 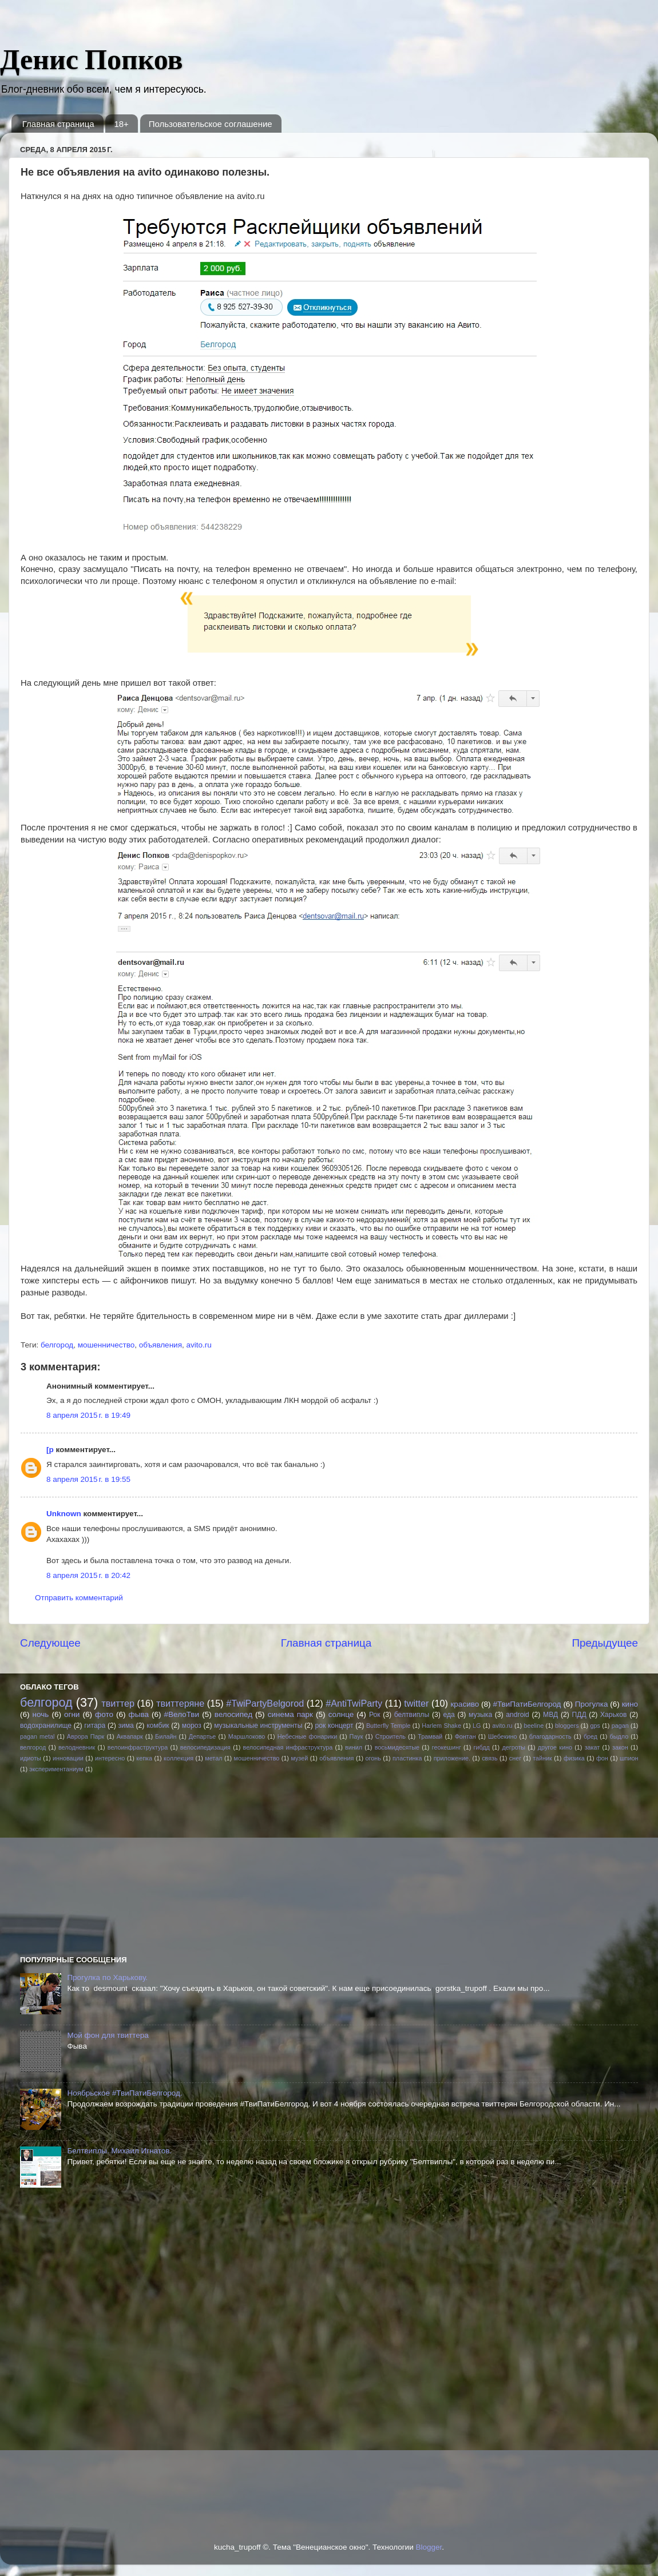 What do you see at coordinates (63, 1513) in the screenshot?
I see `Unknown` at bounding box center [63, 1513].